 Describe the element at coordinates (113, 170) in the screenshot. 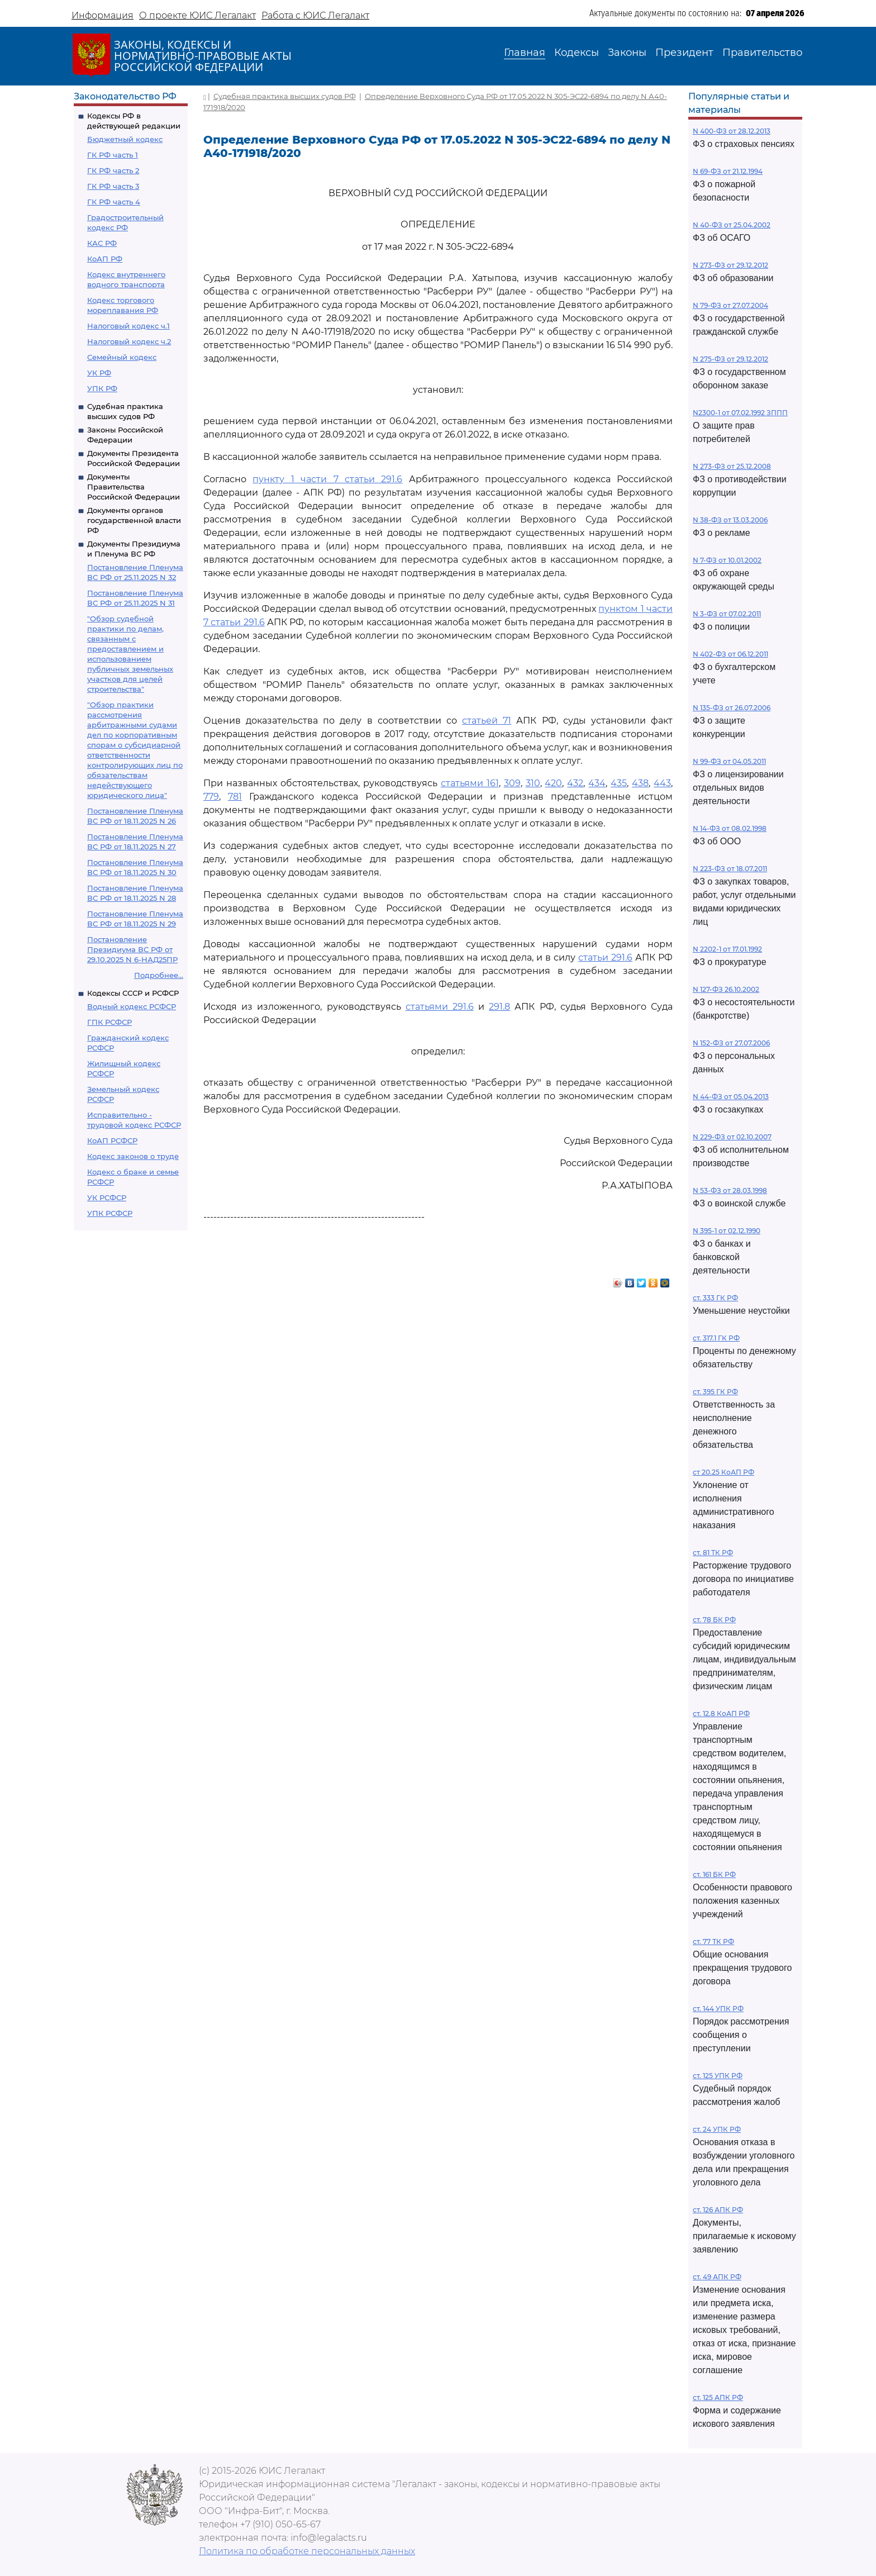

I see `ГК РФ часть 2` at that location.